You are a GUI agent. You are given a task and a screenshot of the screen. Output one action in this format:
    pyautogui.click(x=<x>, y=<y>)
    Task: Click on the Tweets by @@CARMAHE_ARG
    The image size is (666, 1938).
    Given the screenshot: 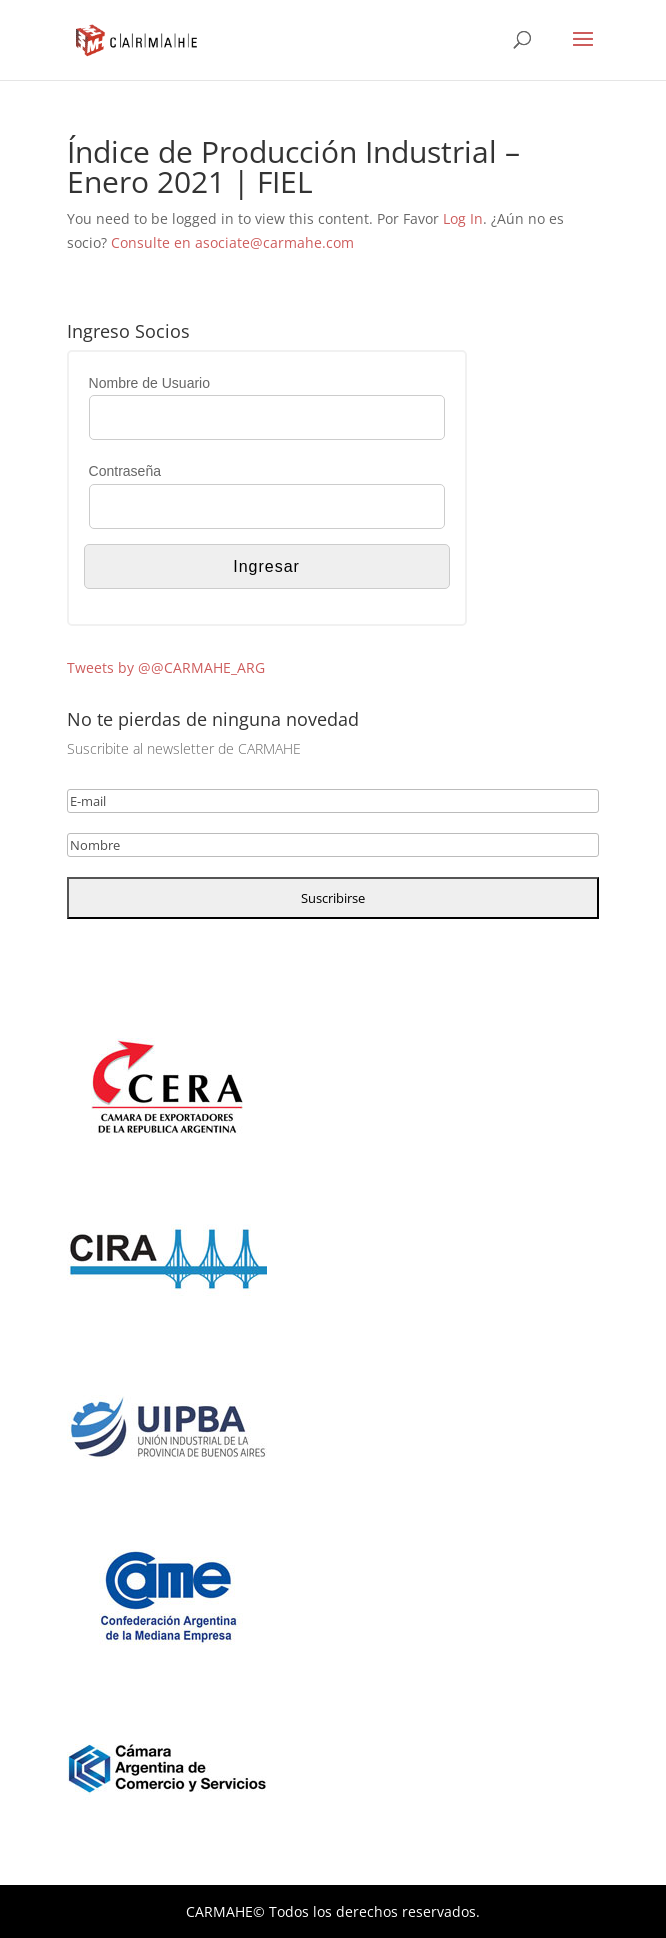 What is the action you would take?
    pyautogui.click(x=166, y=667)
    